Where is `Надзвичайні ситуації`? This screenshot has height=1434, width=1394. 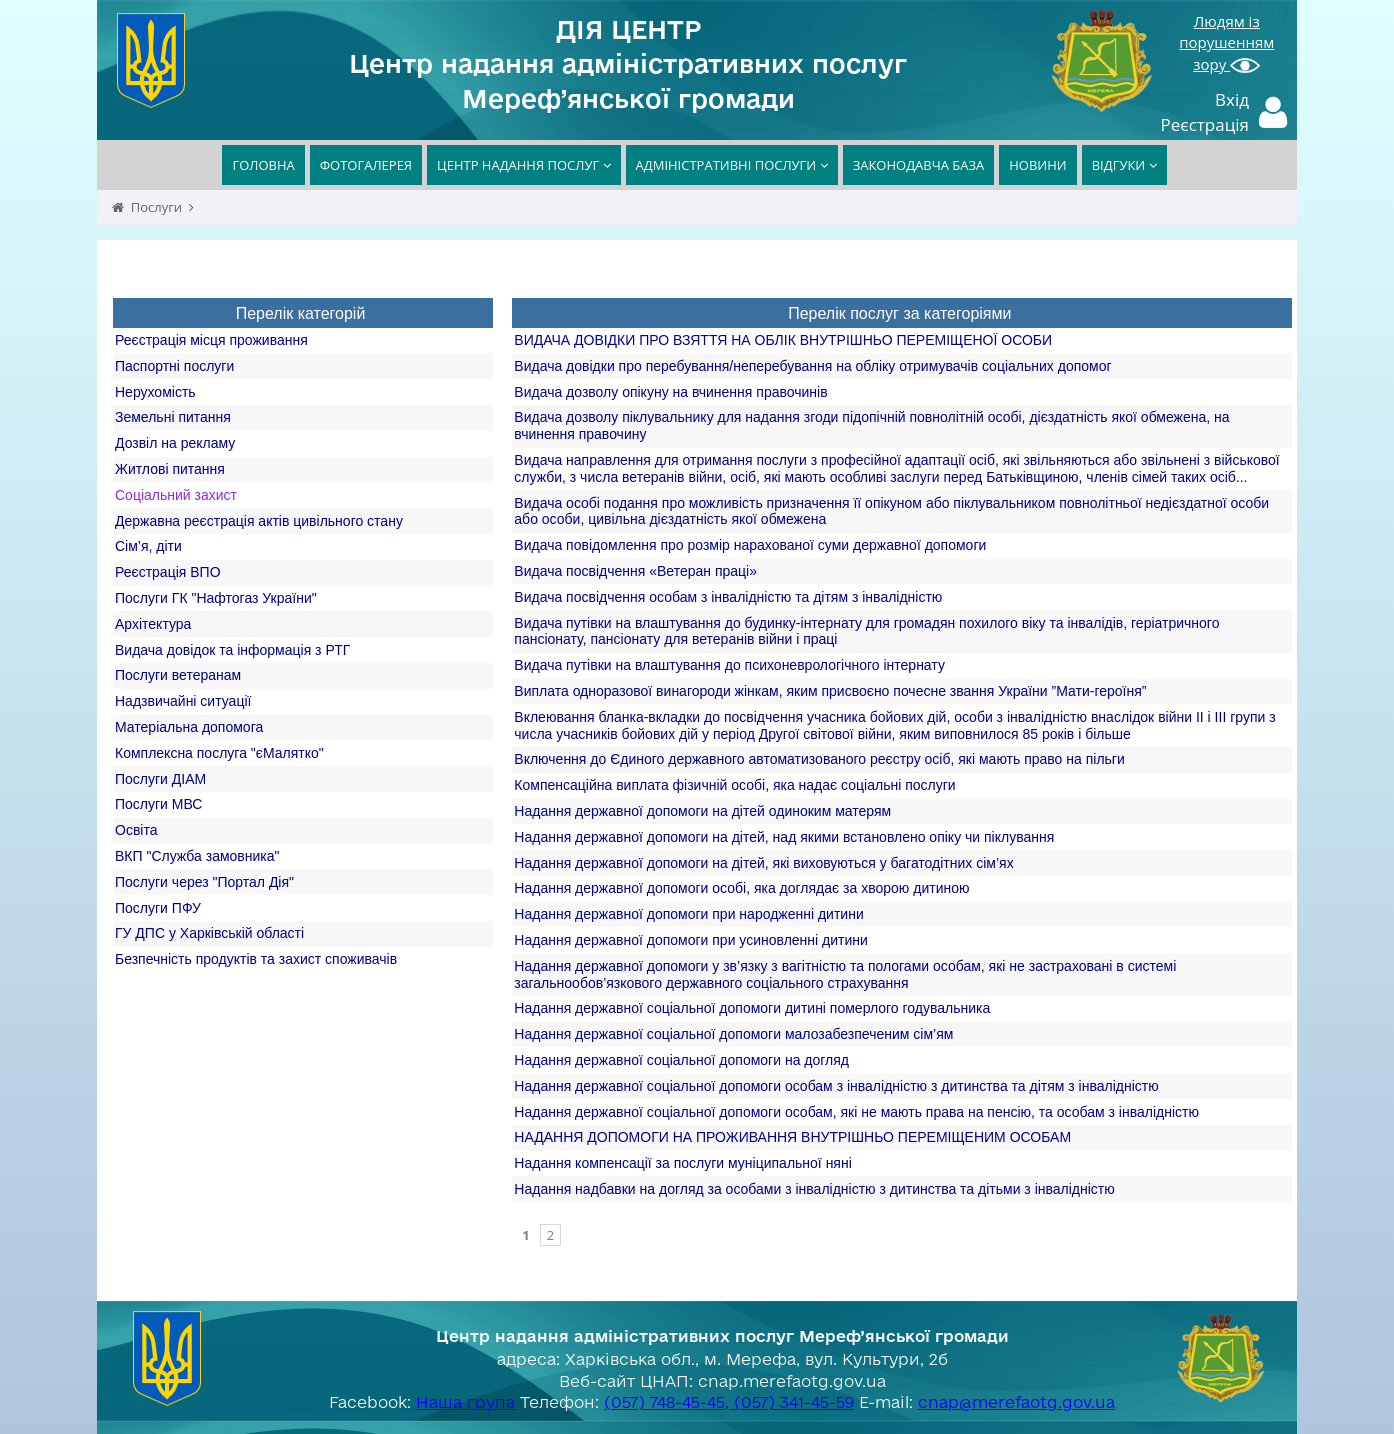 Надзвичайні ситуації is located at coordinates (183, 701).